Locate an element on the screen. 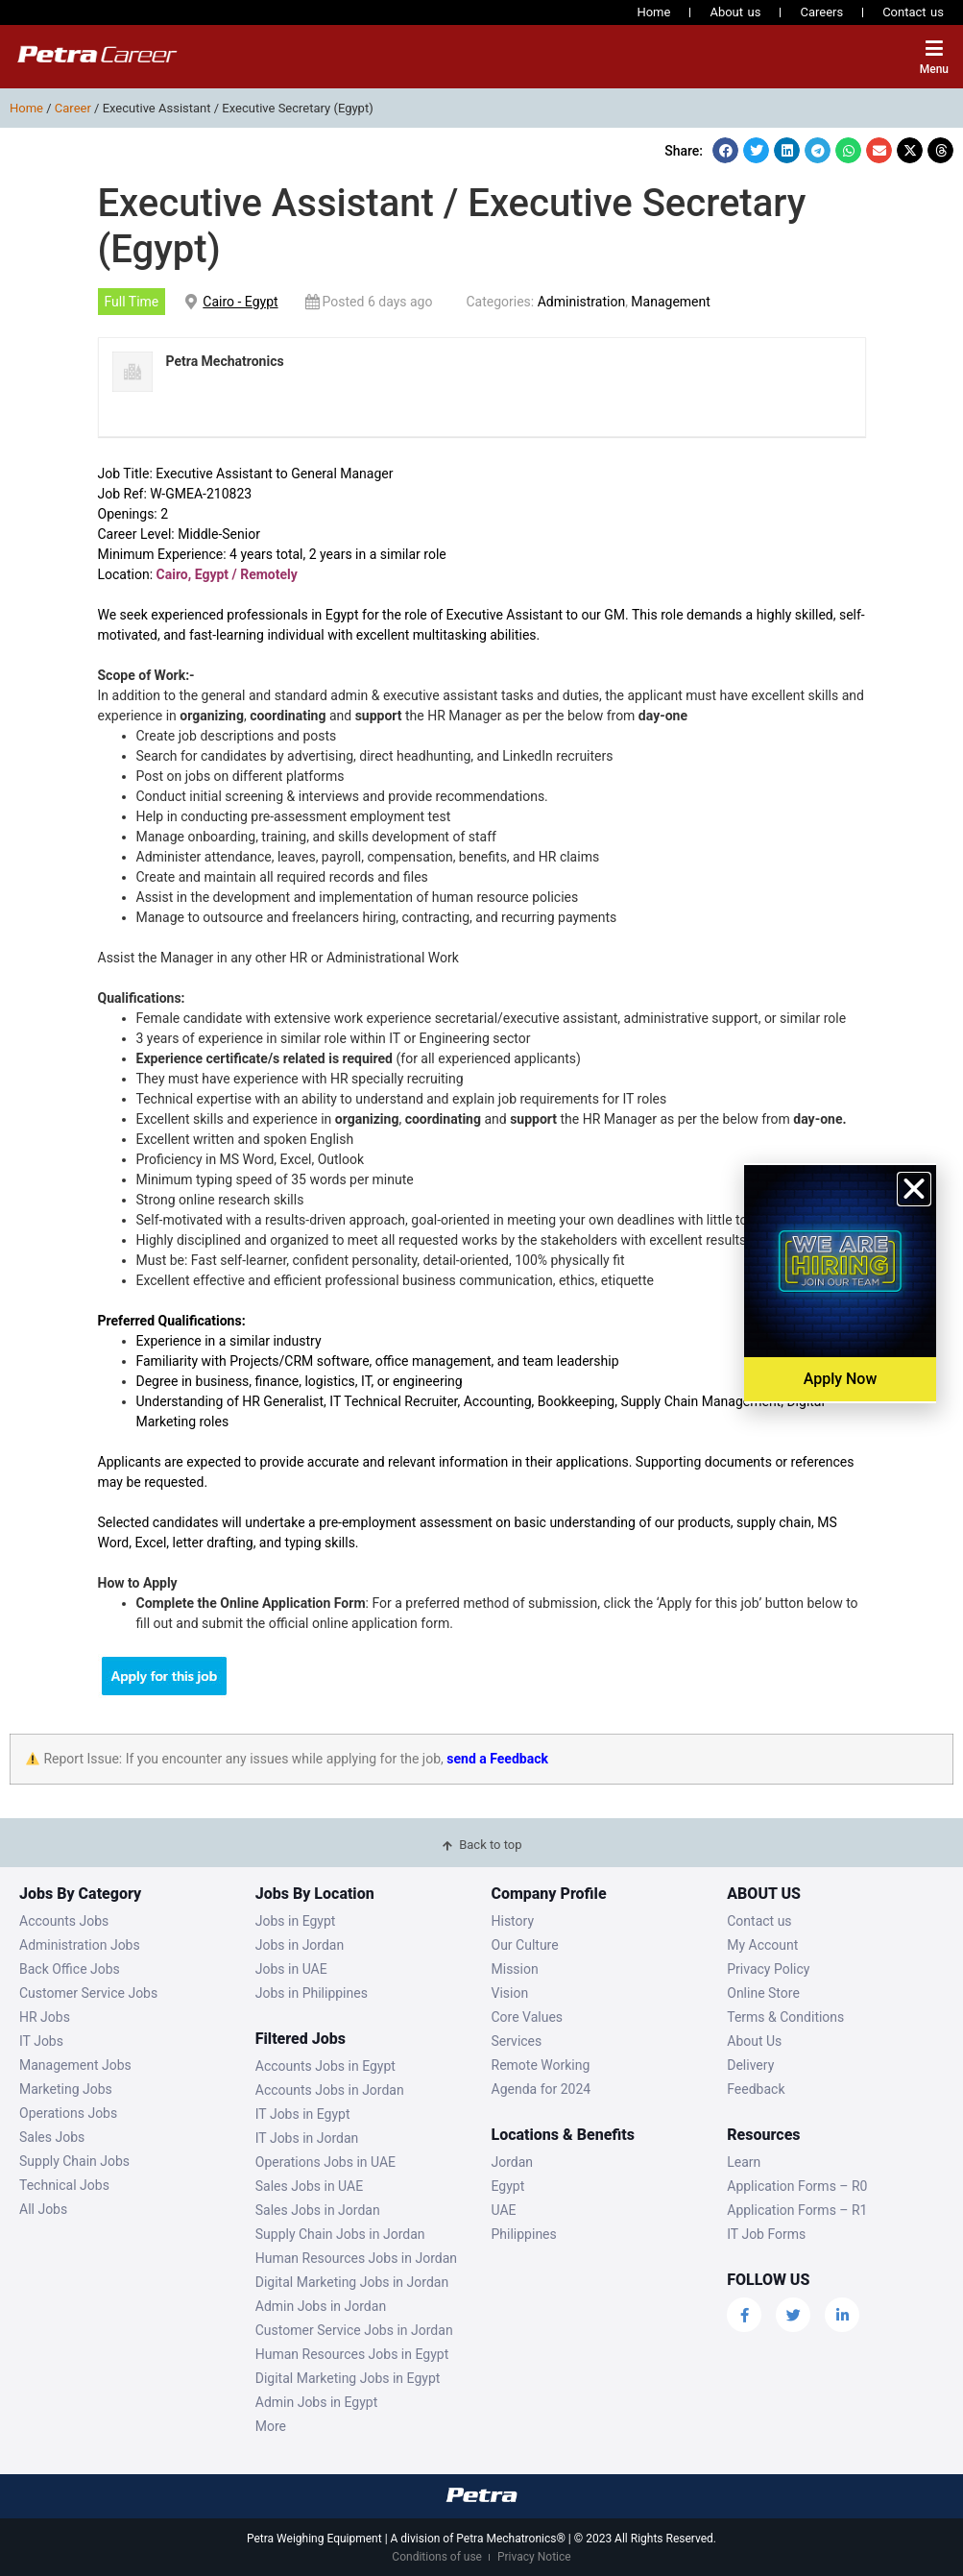  Accounts Jobs in Egypt is located at coordinates (325, 2066).